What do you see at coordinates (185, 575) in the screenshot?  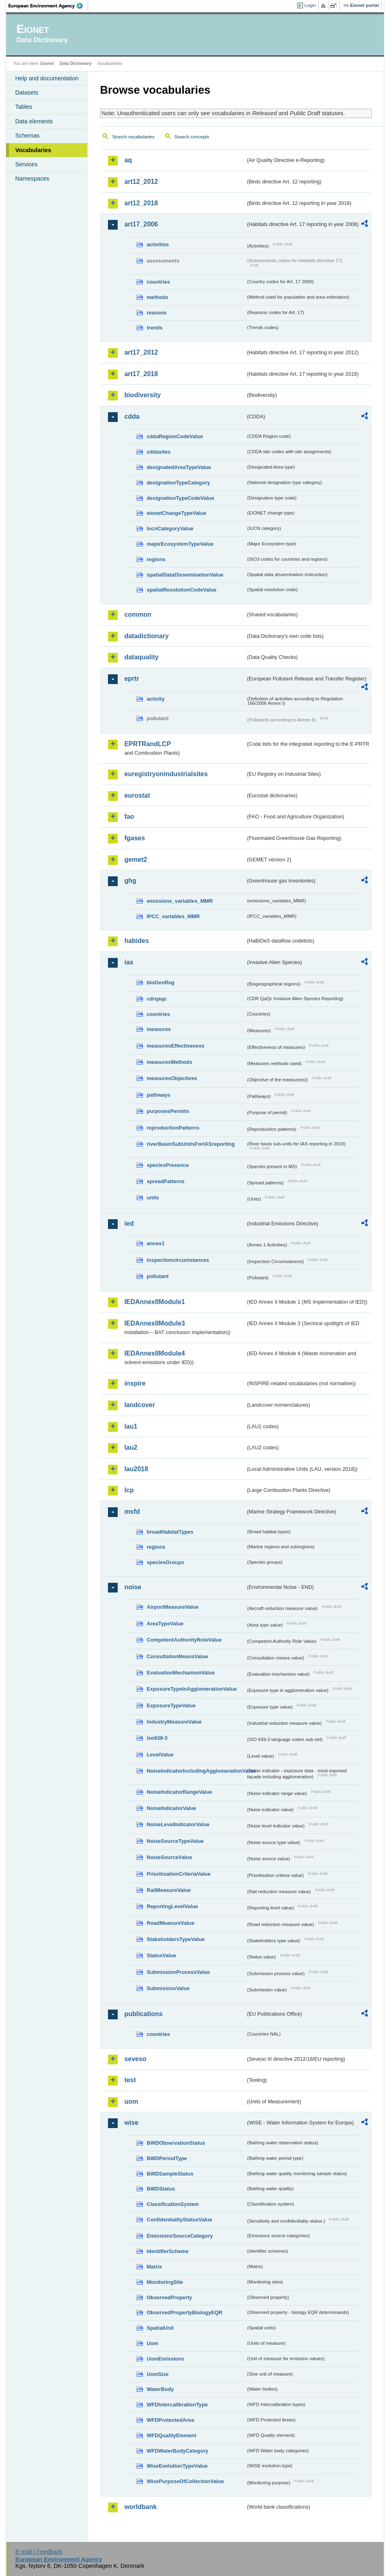 I see `spatialDataDisseminationValue` at bounding box center [185, 575].